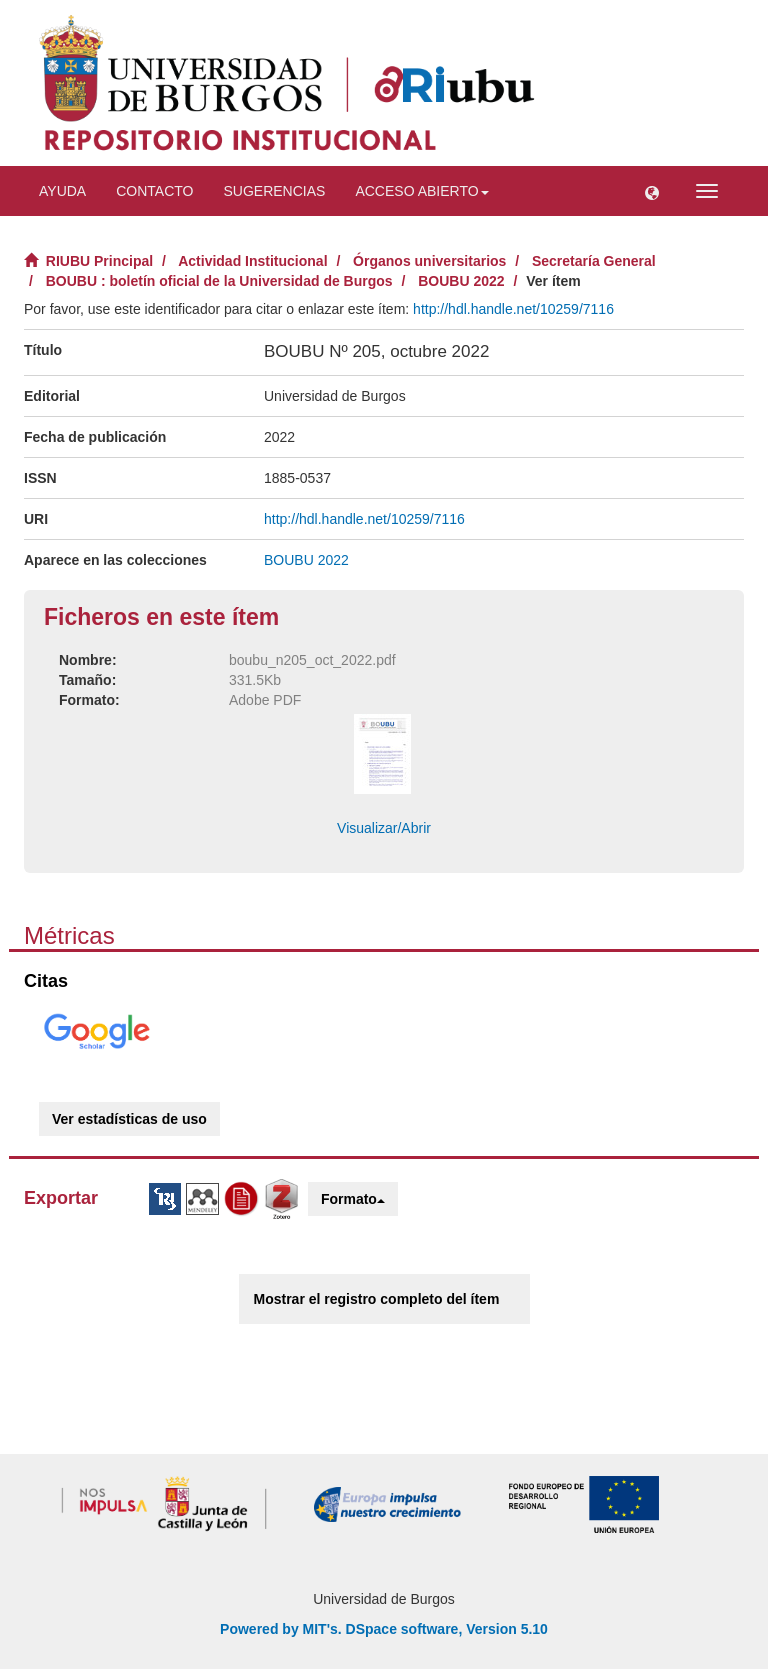 This screenshot has height=1669, width=768. Describe the element at coordinates (219, 281) in the screenshot. I see `BOUBU : boletín oficial de la Universidad de Burgos` at that location.